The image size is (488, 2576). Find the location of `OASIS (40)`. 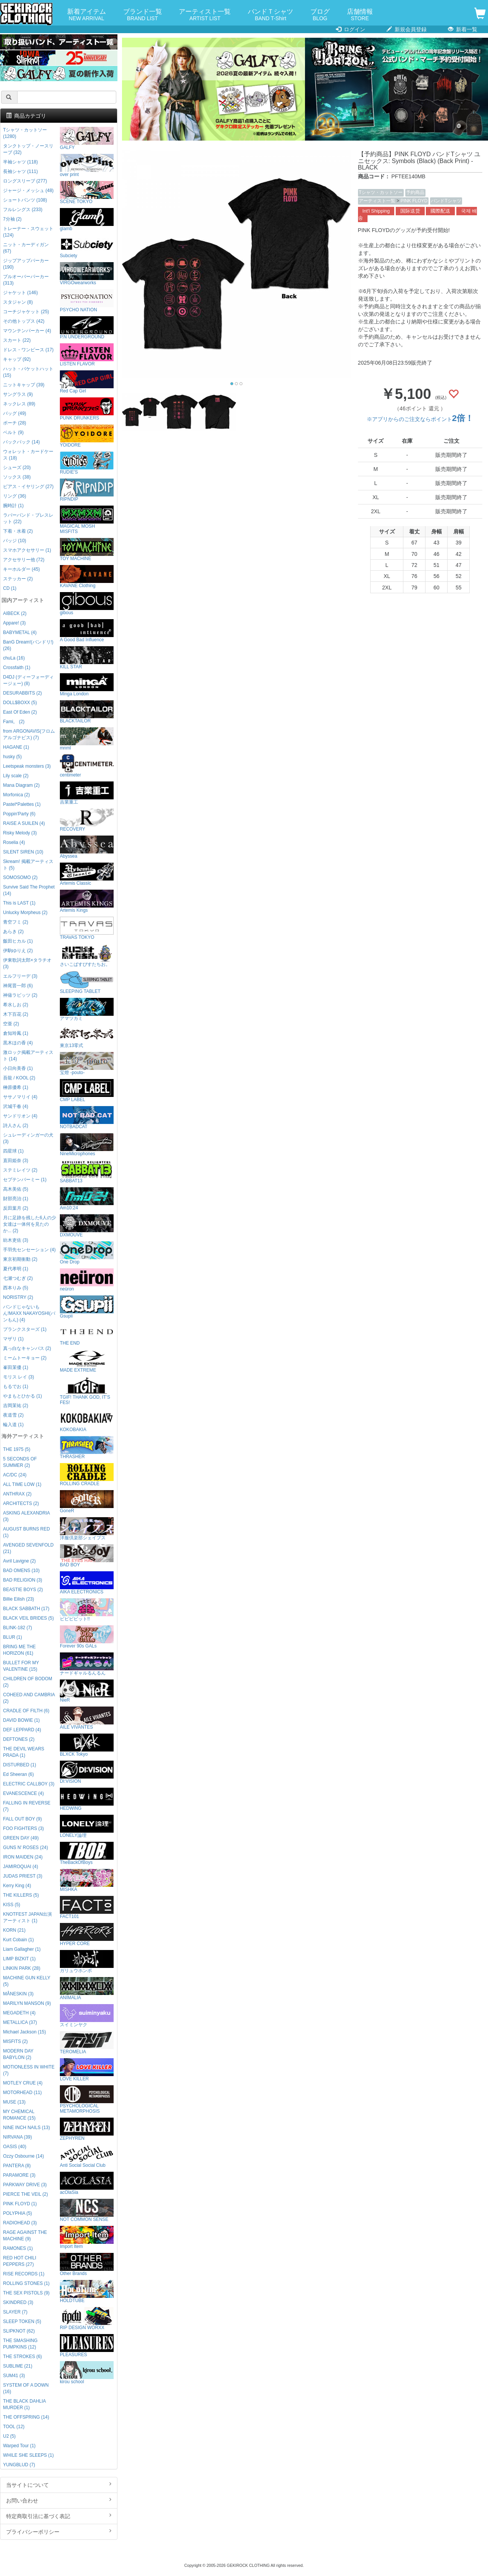

OASIS (40) is located at coordinates (14, 2146).